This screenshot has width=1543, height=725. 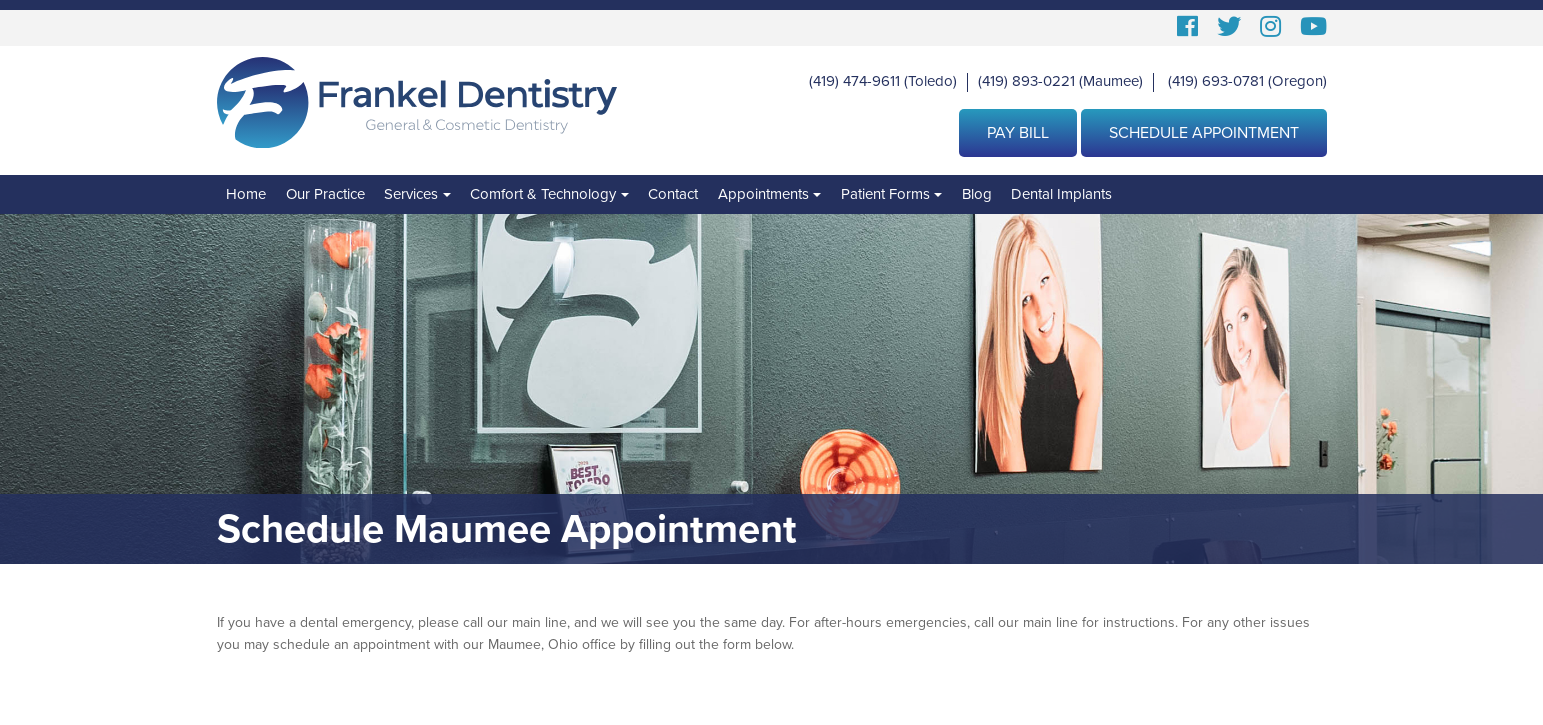 I want to click on Pay Bill, so click(x=1018, y=133).